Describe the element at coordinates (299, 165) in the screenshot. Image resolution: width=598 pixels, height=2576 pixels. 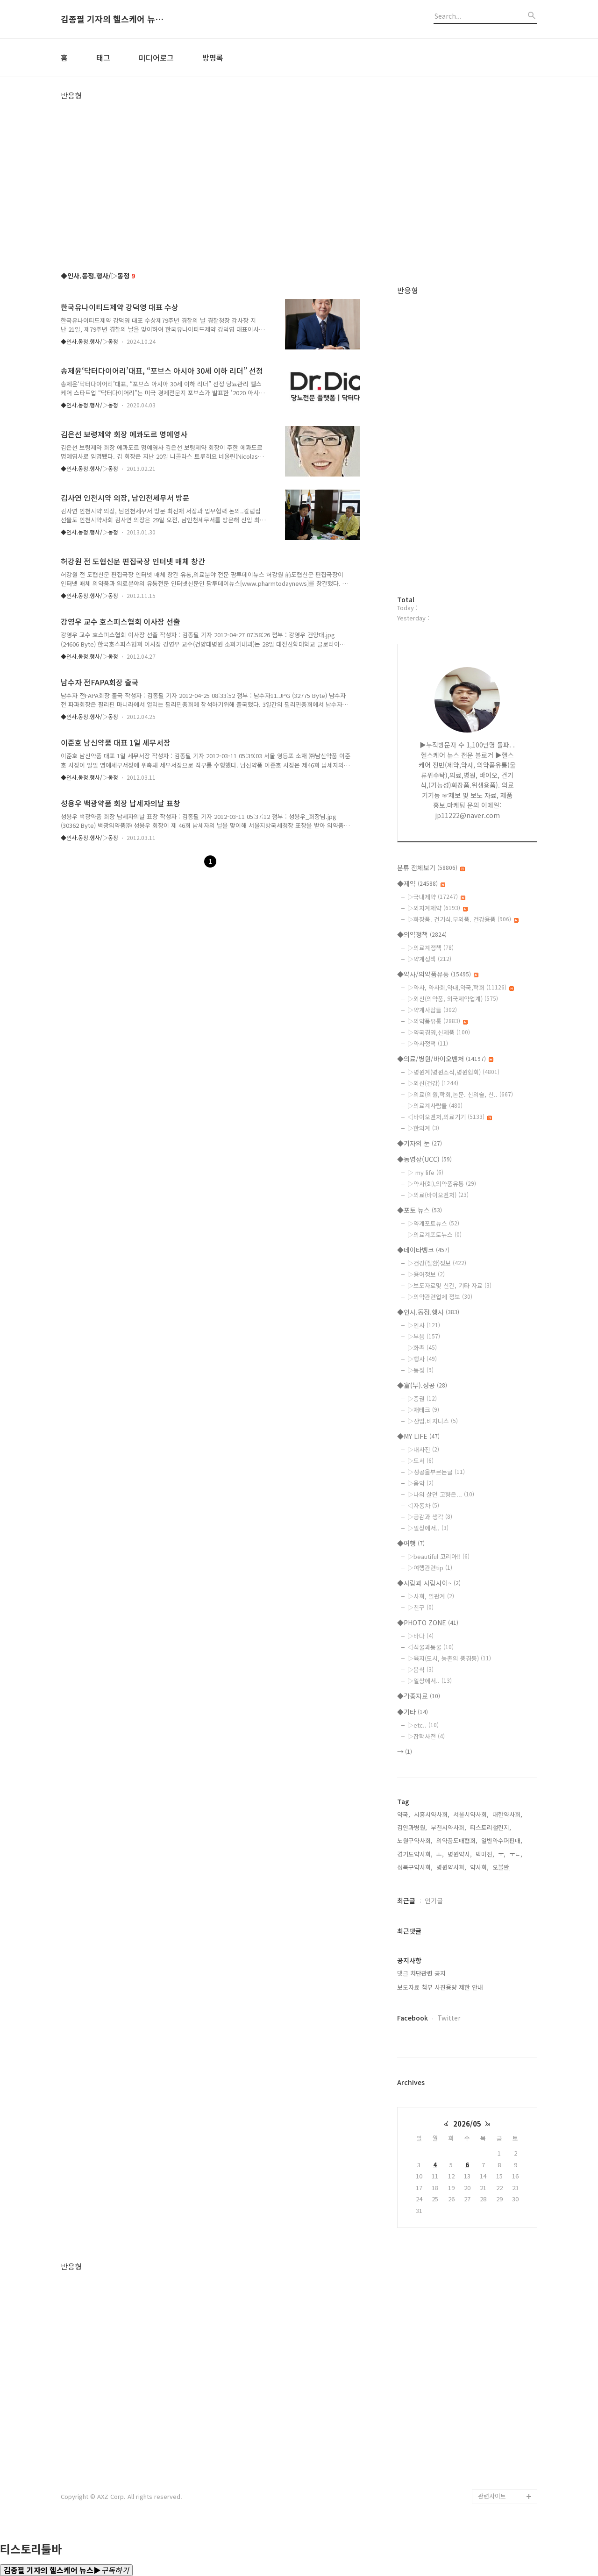
I see `[Advertisement]` at that location.